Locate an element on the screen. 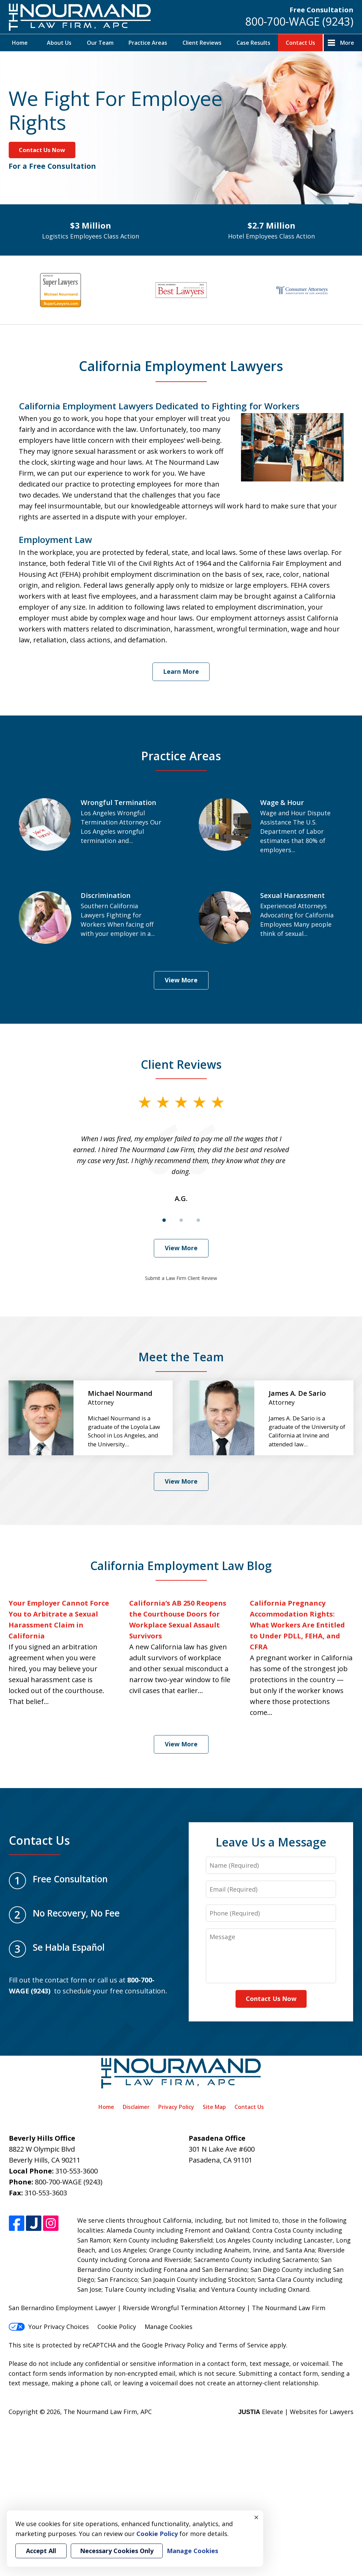 Image resolution: width=362 pixels, height=2576 pixels. [Carousel Page 2] is located at coordinates (181, 1220).